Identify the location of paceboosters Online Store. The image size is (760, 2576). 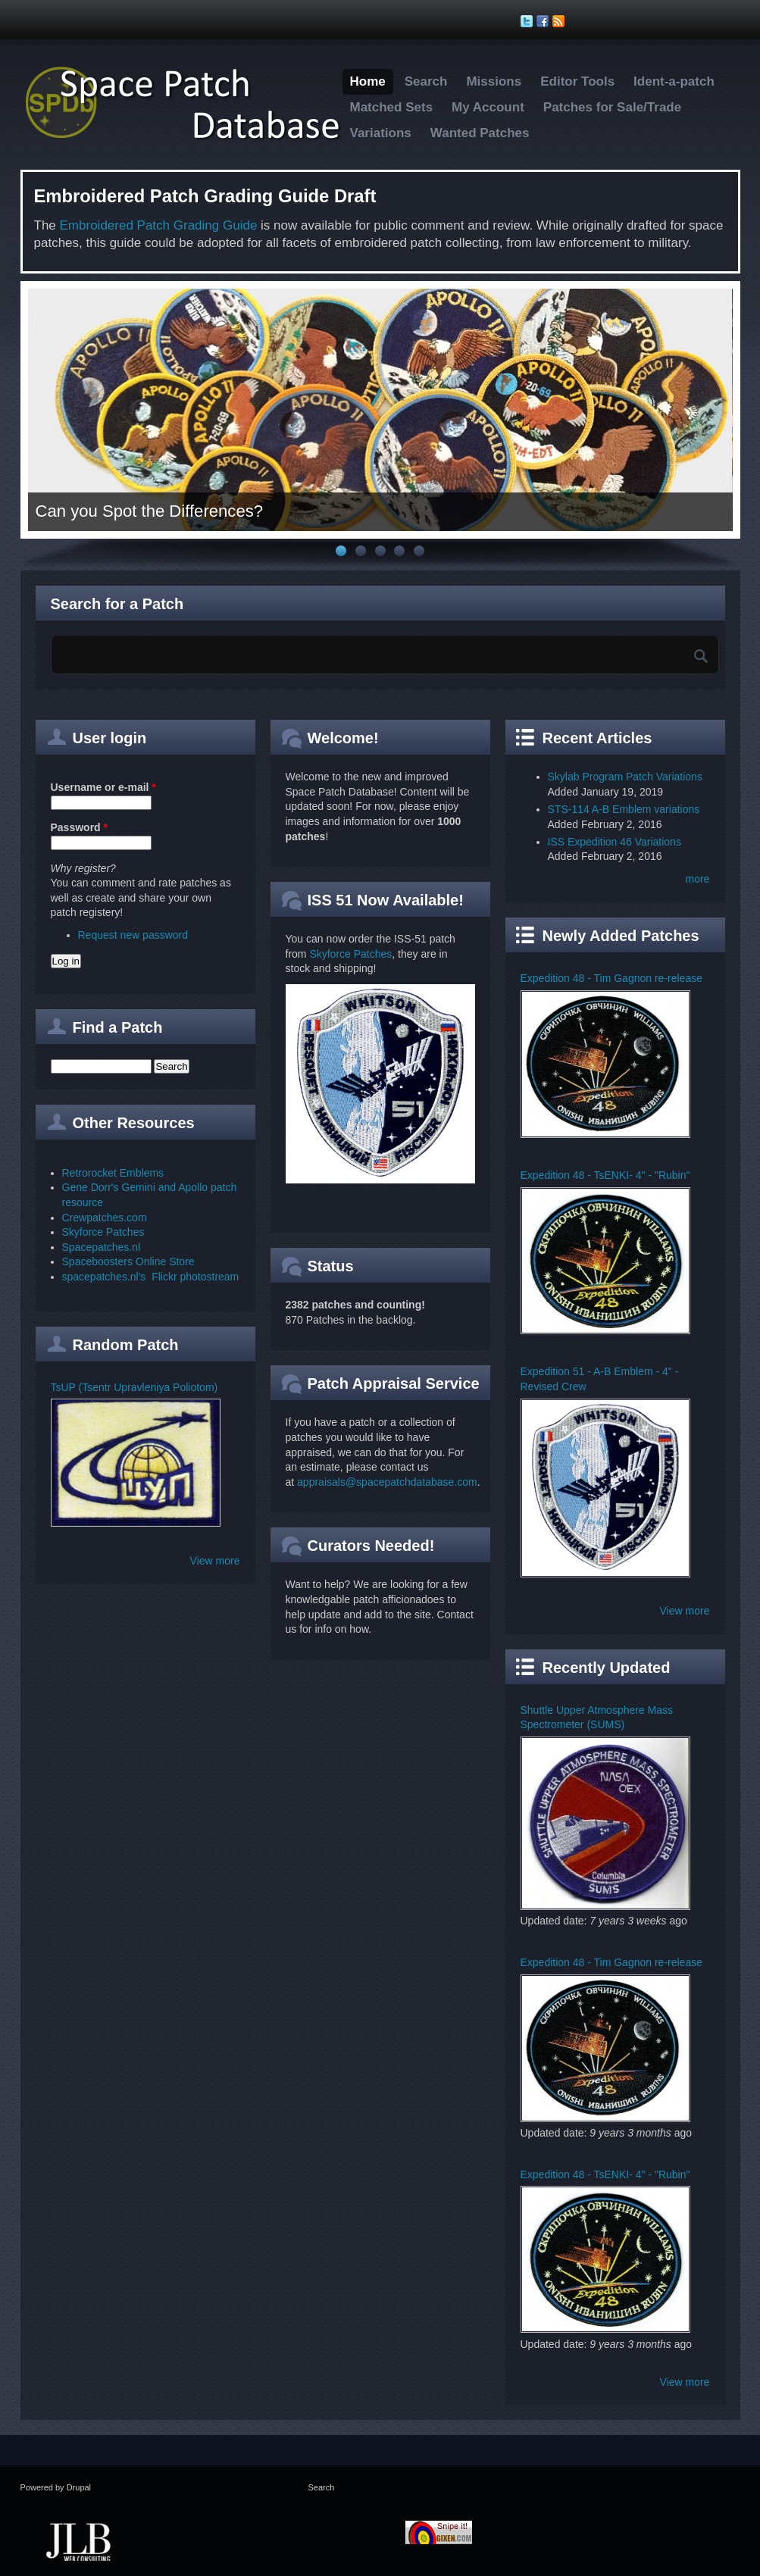
(132, 1261).